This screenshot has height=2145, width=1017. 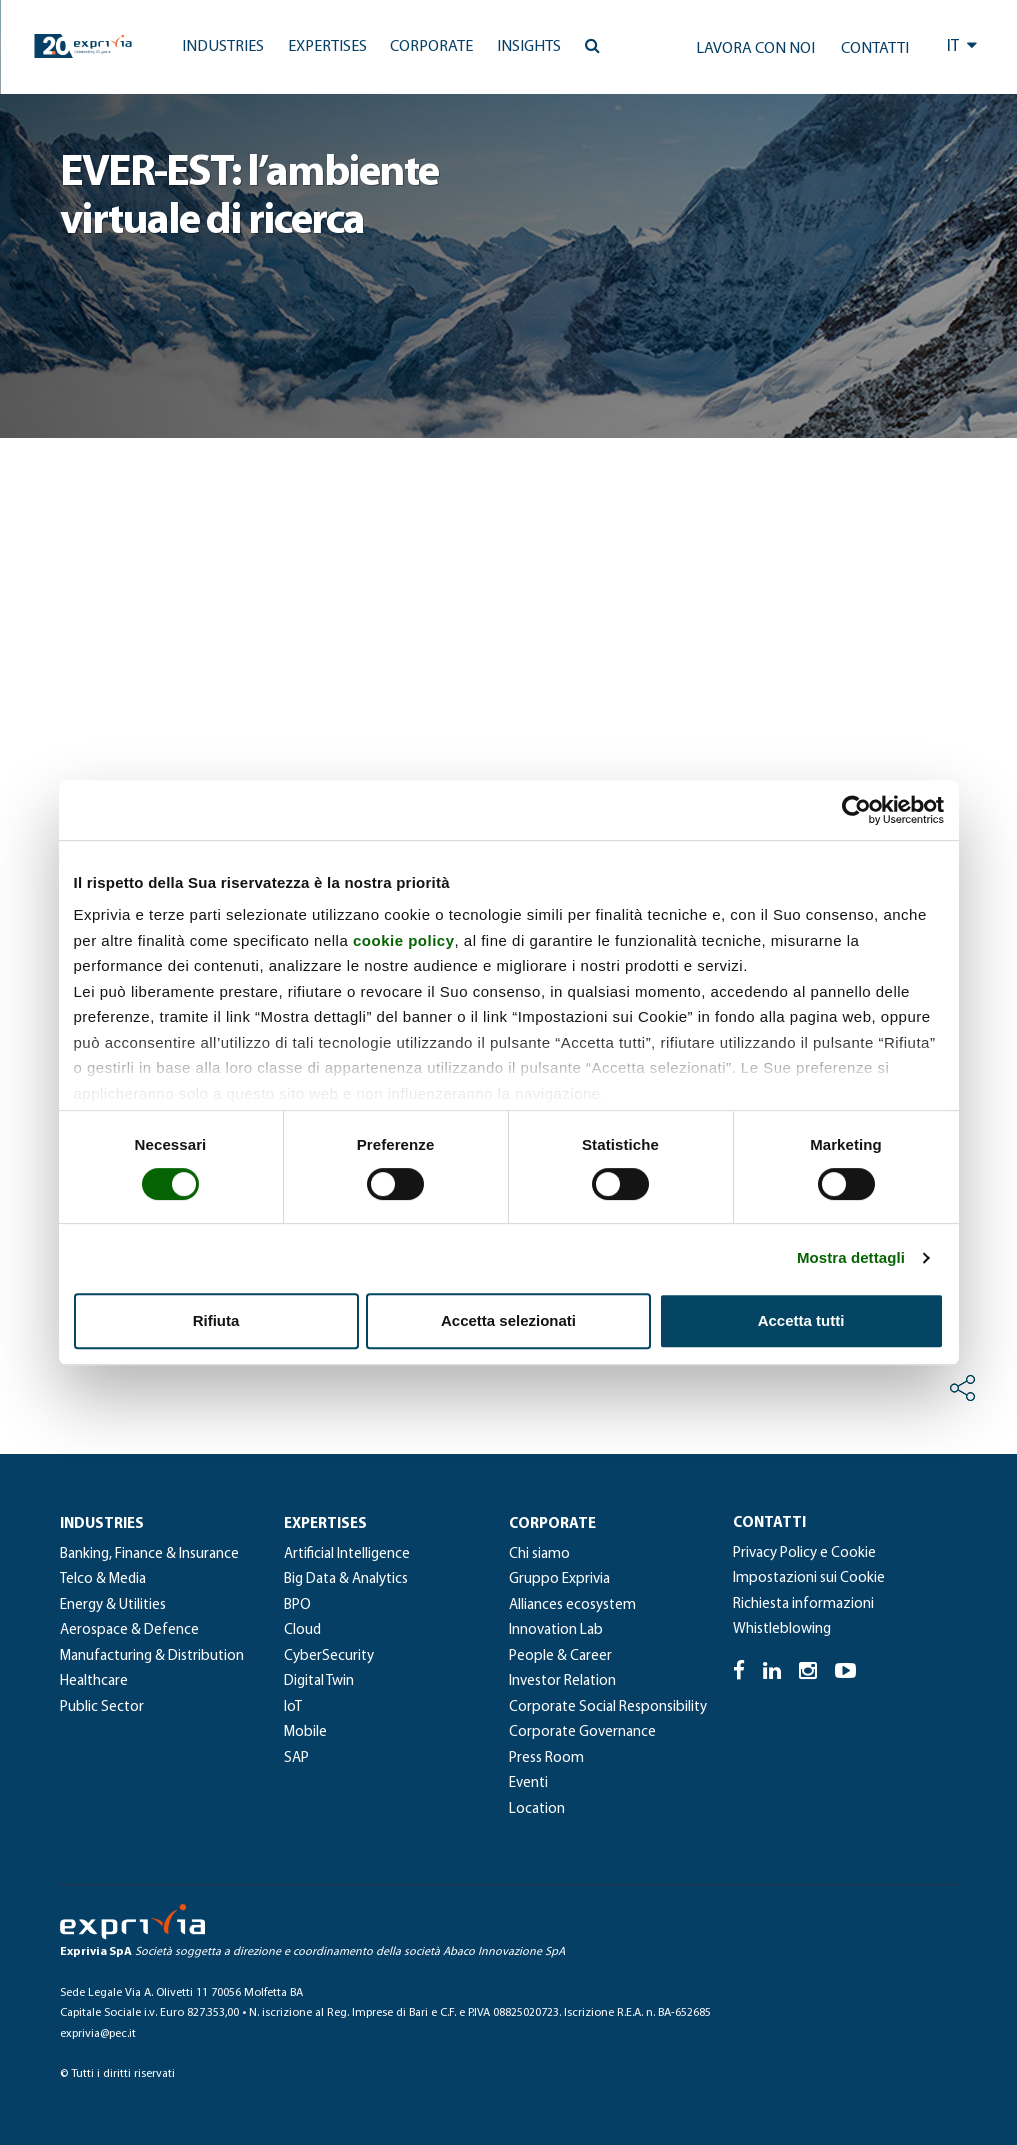 I want to click on Accetta selezionati, so click(x=508, y=1320).